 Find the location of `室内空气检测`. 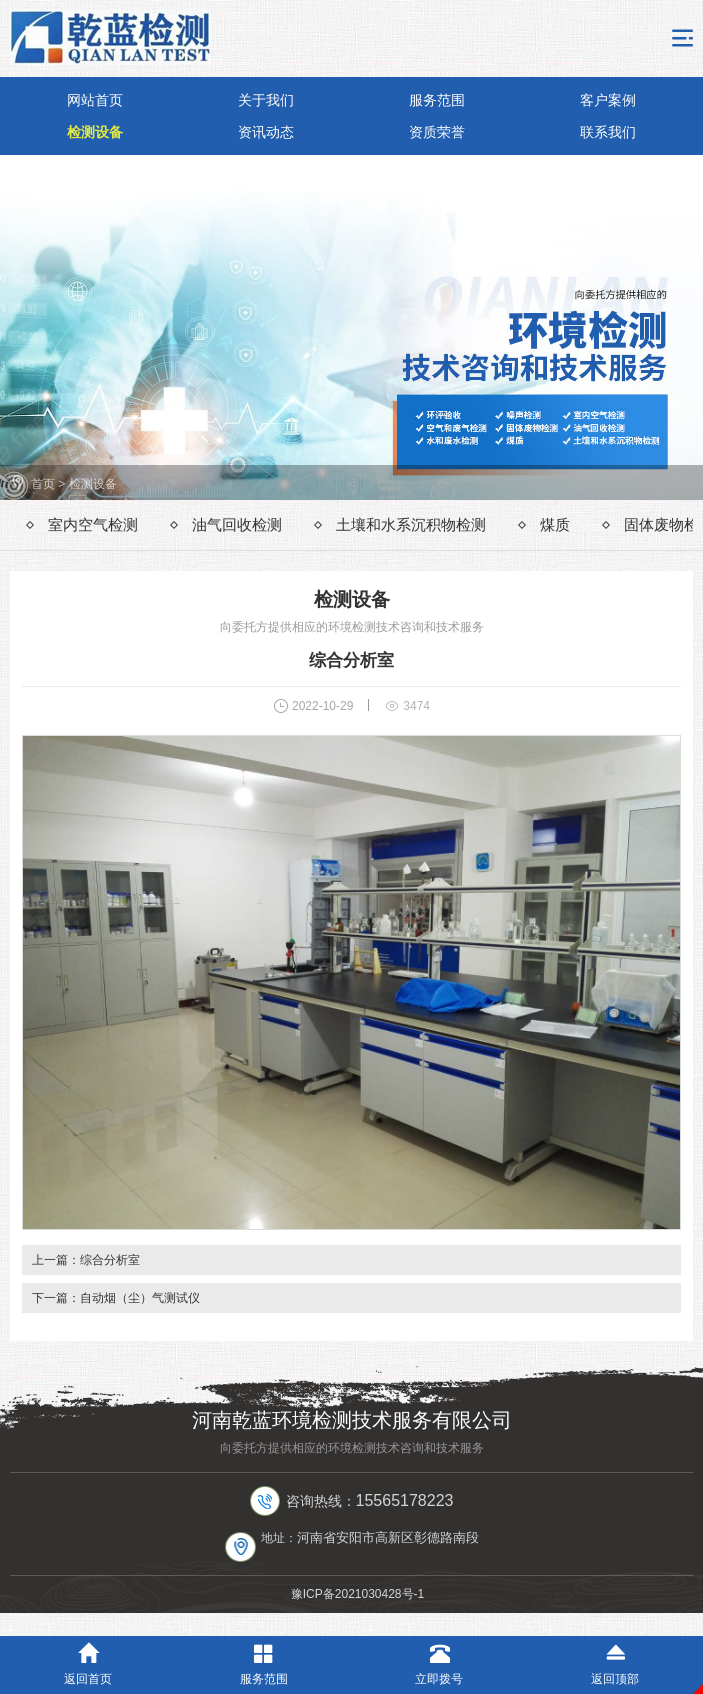

室内空气检测 is located at coordinates (93, 524).